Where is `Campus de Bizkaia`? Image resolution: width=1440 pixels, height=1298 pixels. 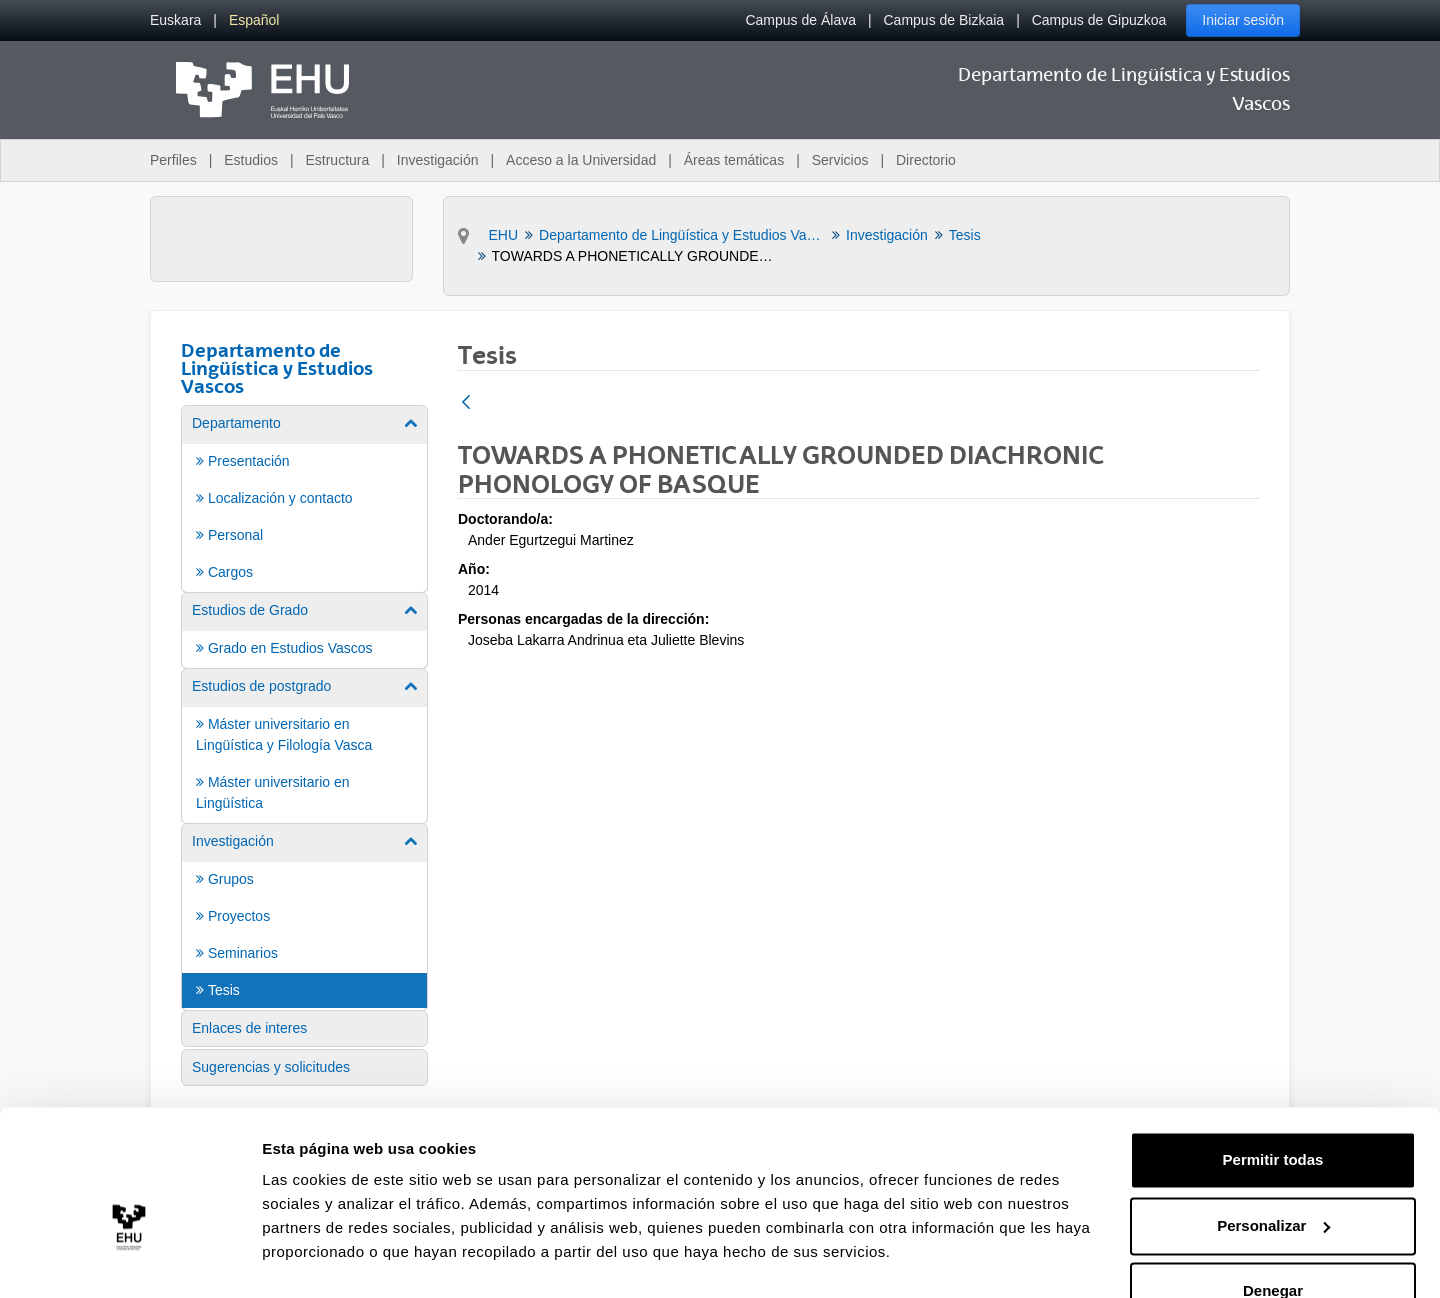
Campus de Bizkaia is located at coordinates (944, 20).